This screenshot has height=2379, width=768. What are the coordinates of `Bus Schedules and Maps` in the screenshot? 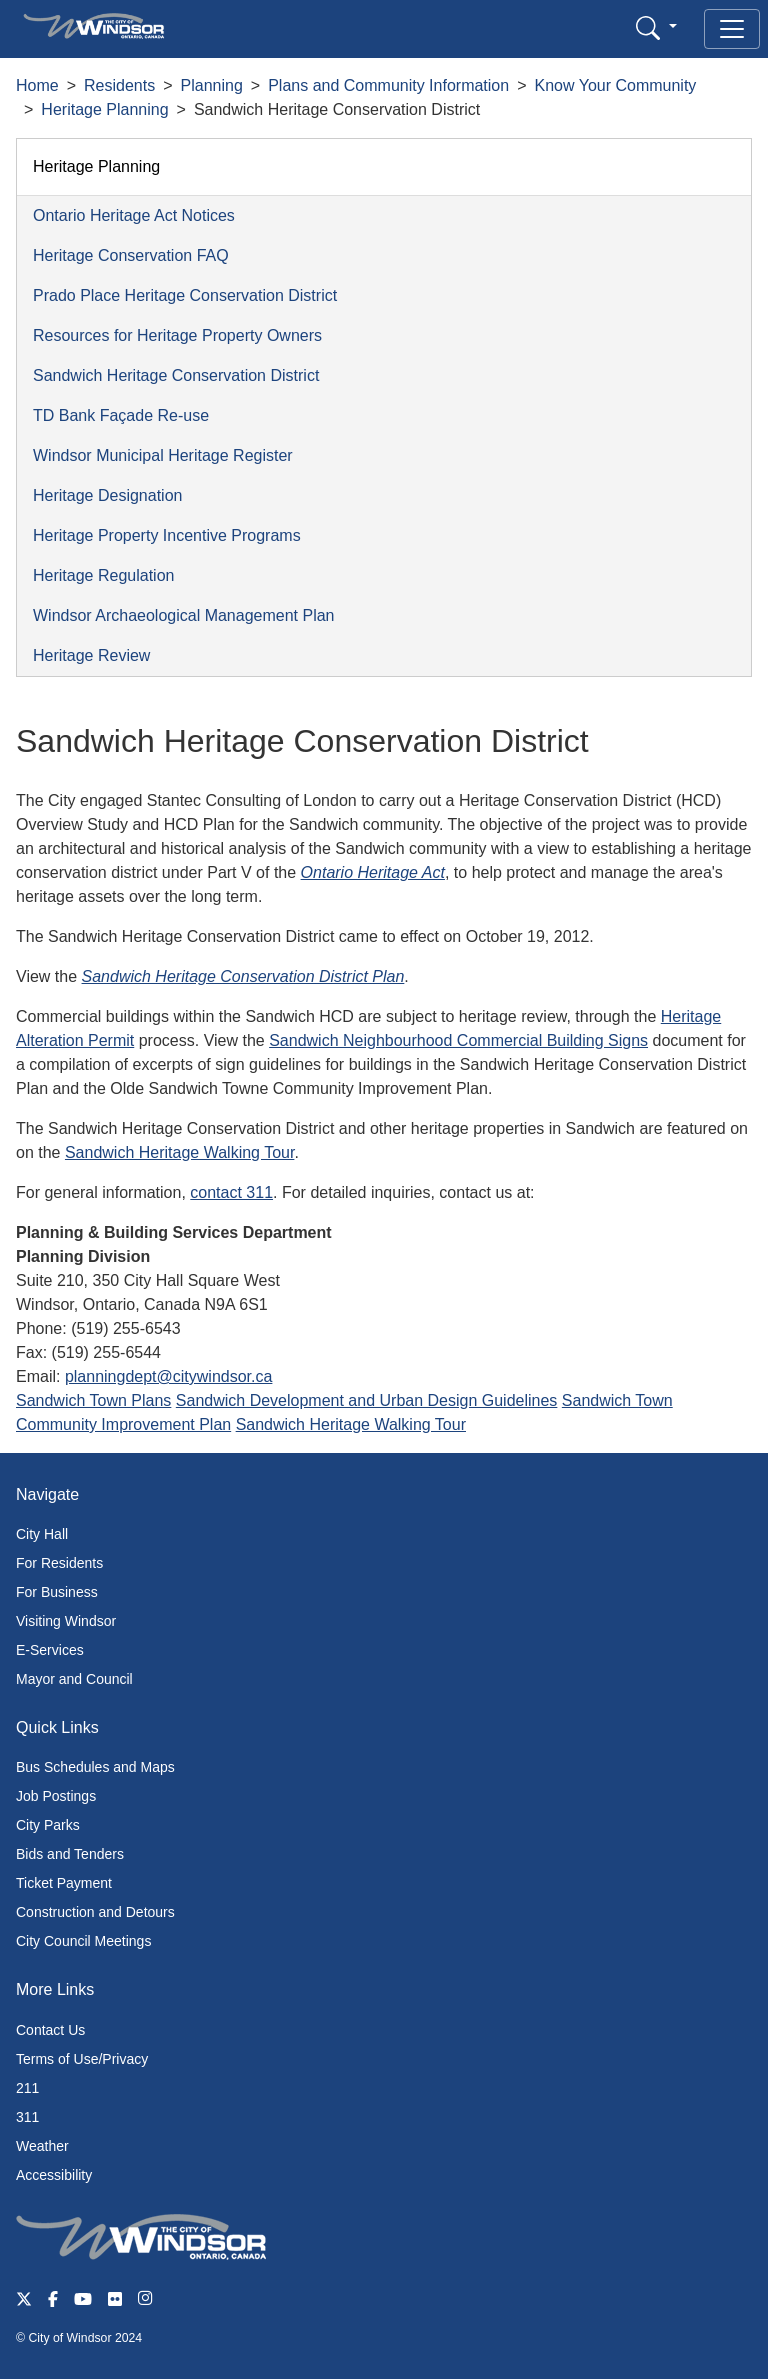 It's located at (95, 1767).